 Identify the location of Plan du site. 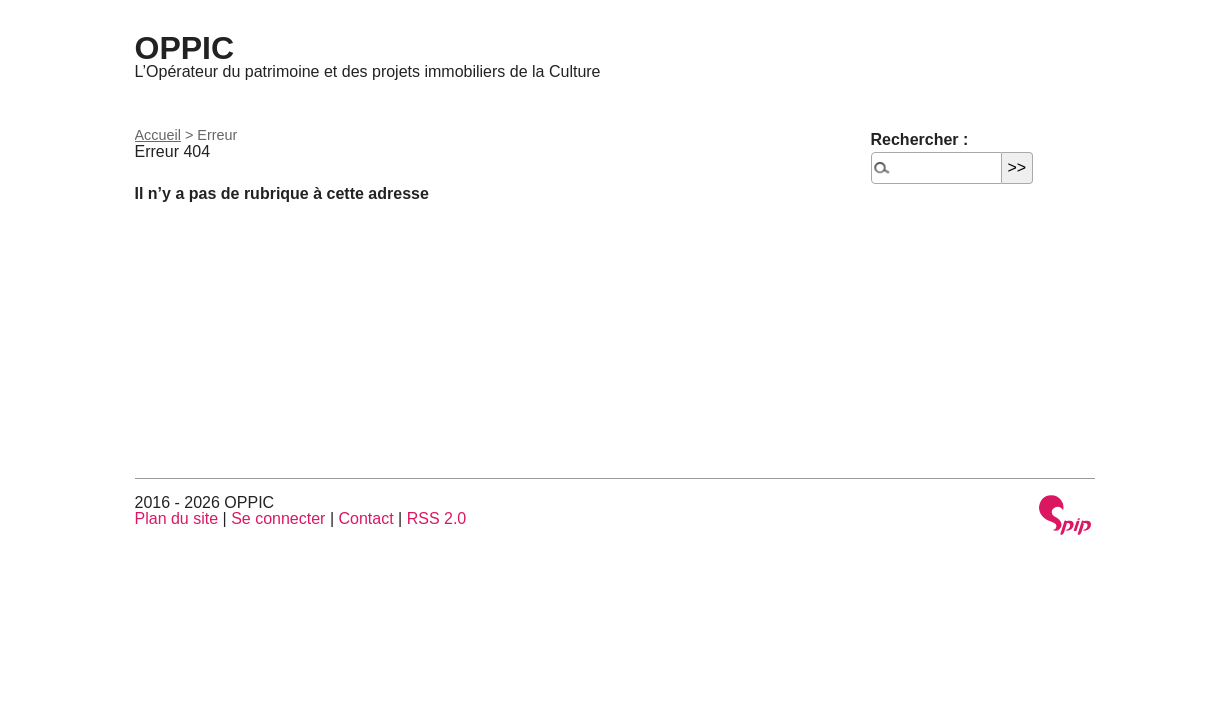
(177, 518).